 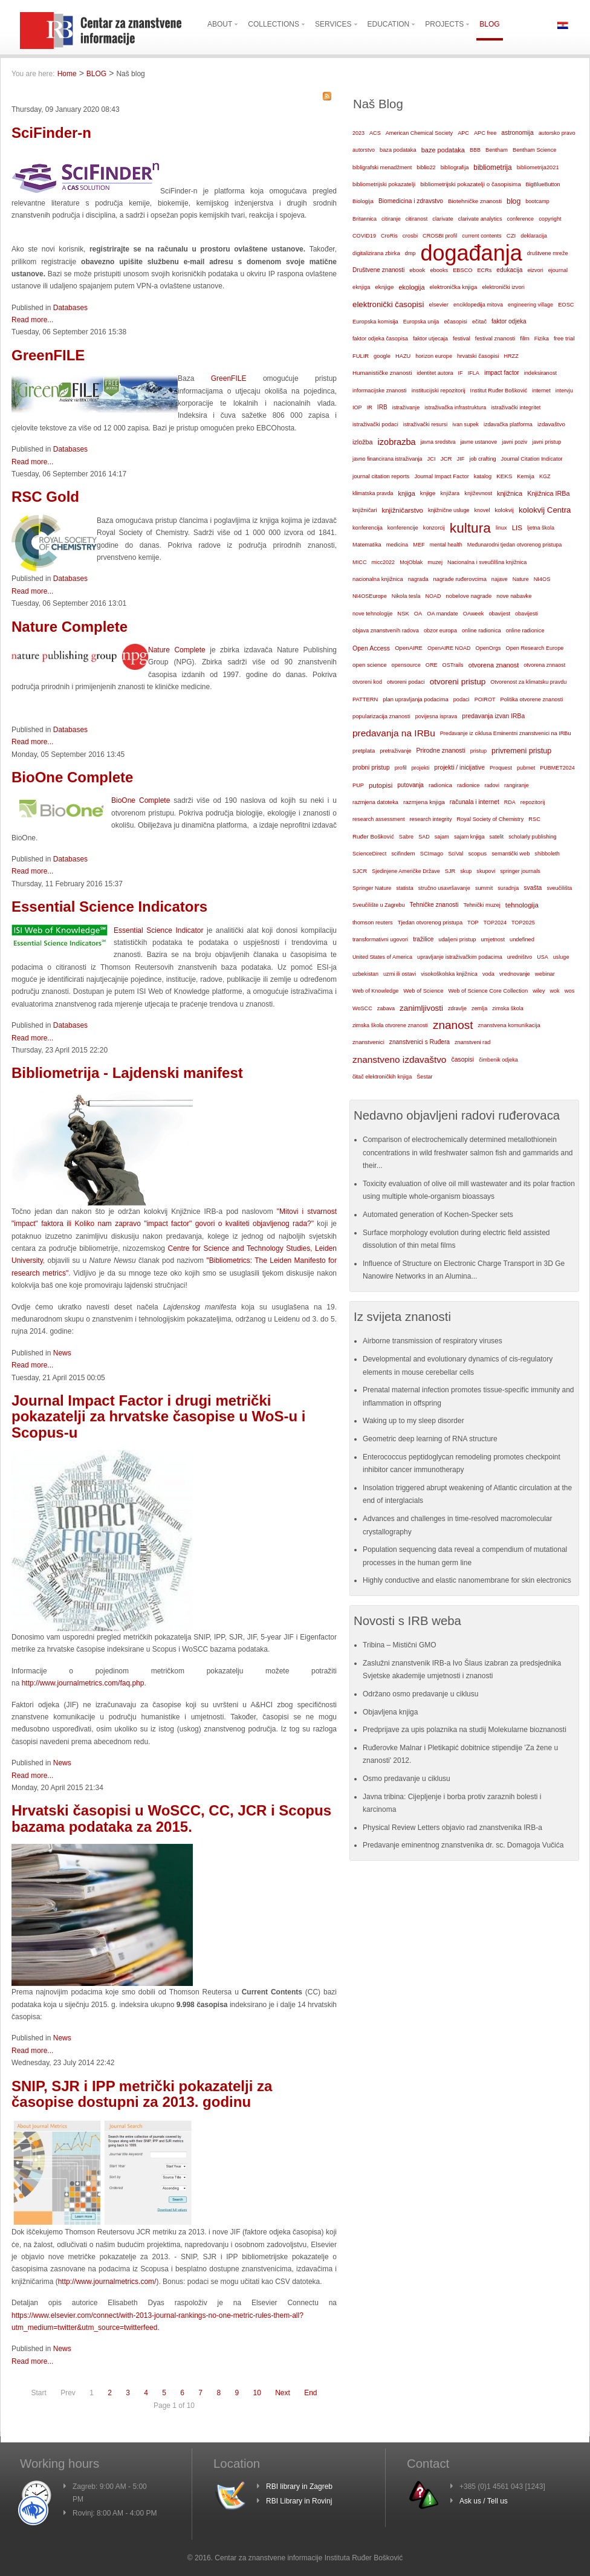 I want to click on Tribina – Mistični GMO, so click(x=399, y=1645).